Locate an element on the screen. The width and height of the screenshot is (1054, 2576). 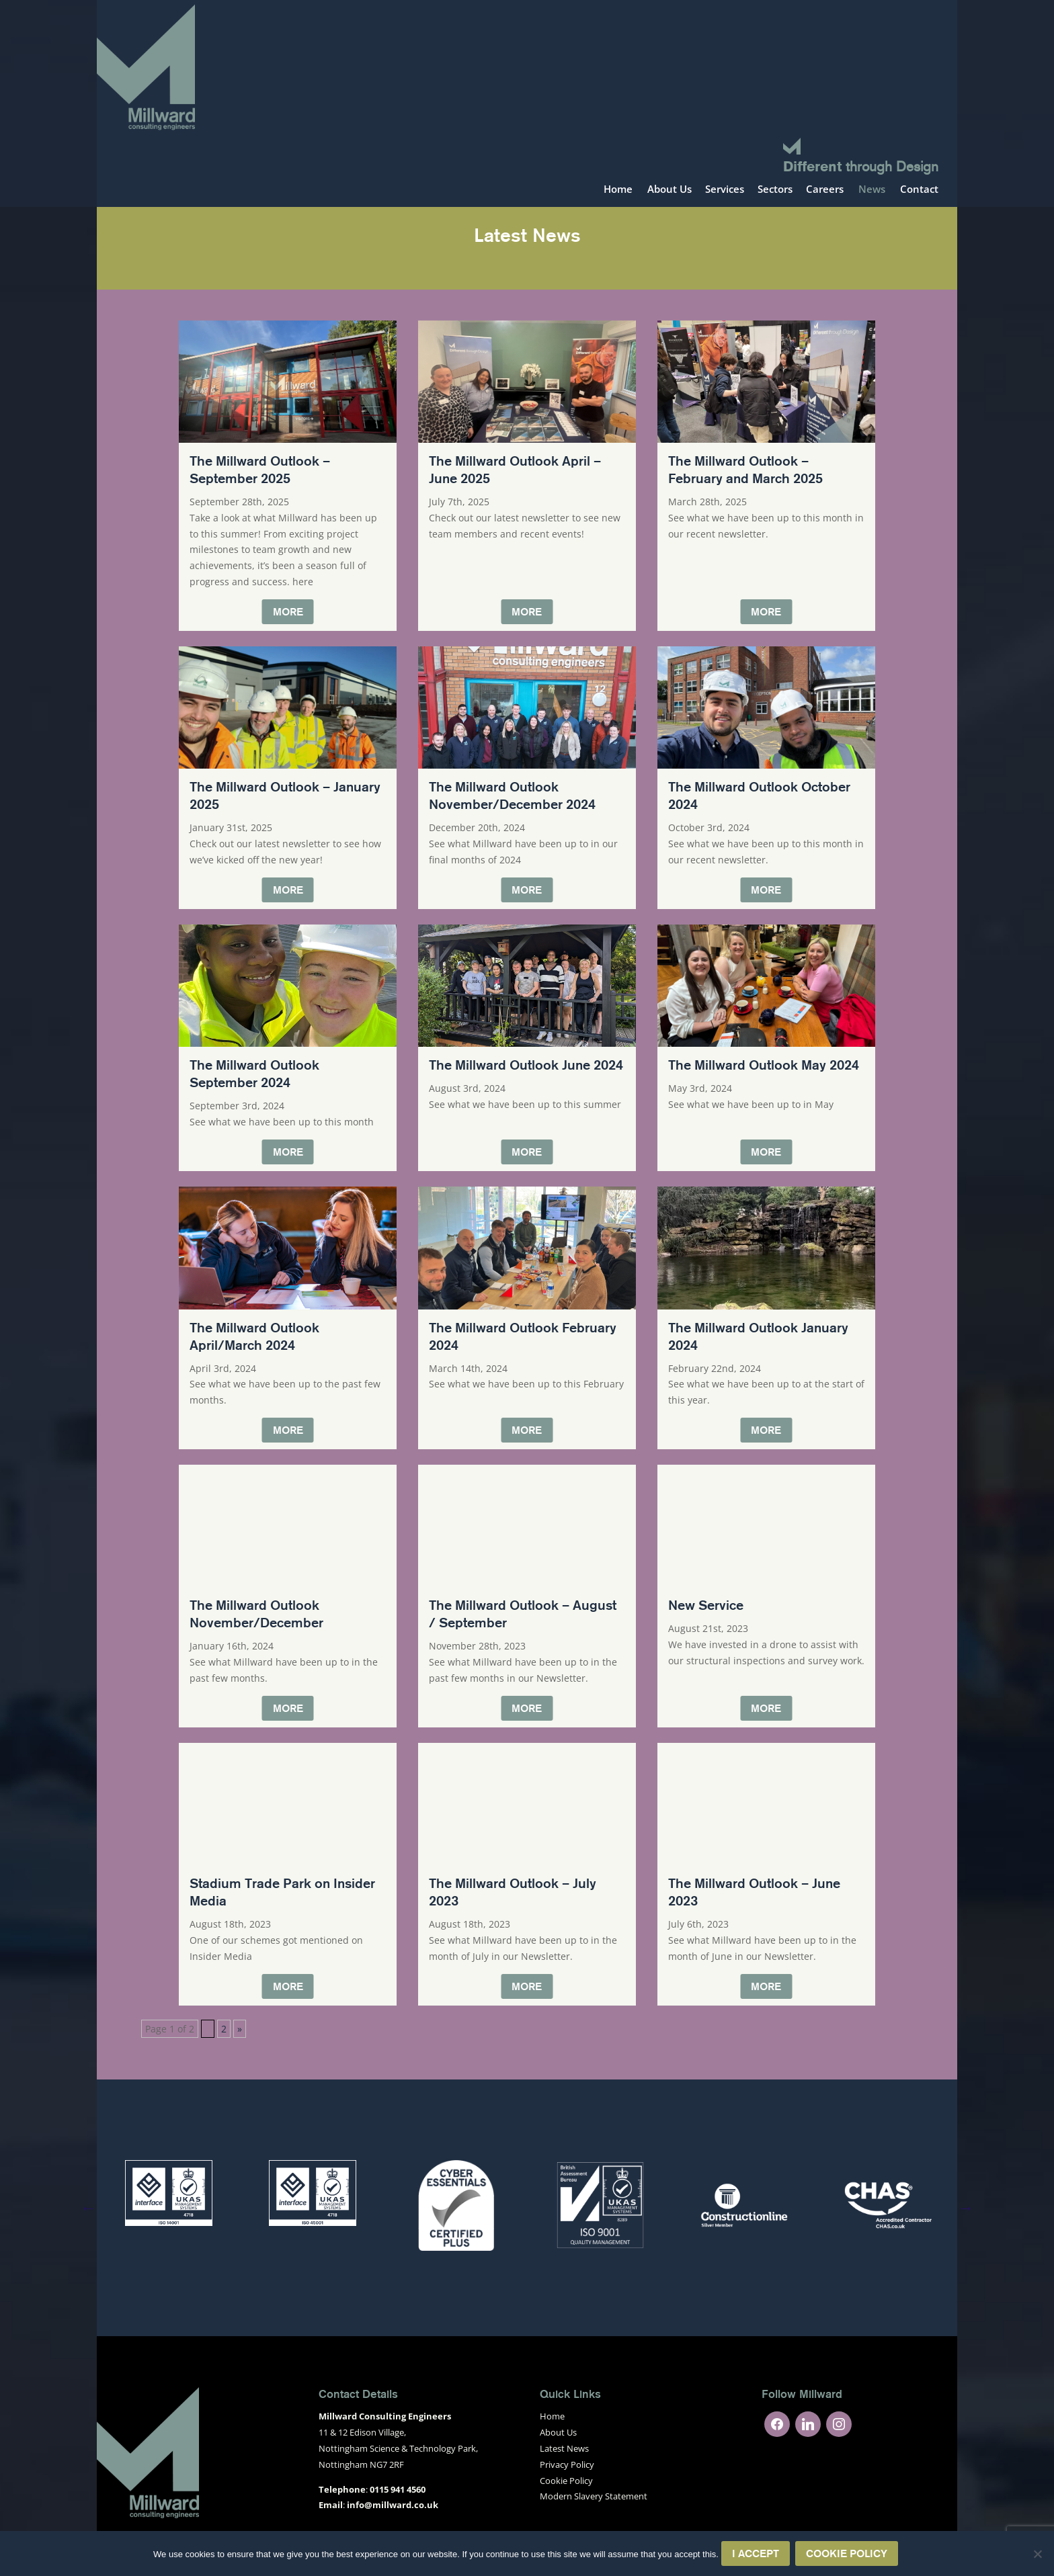
[No] is located at coordinates (1037, 2554).